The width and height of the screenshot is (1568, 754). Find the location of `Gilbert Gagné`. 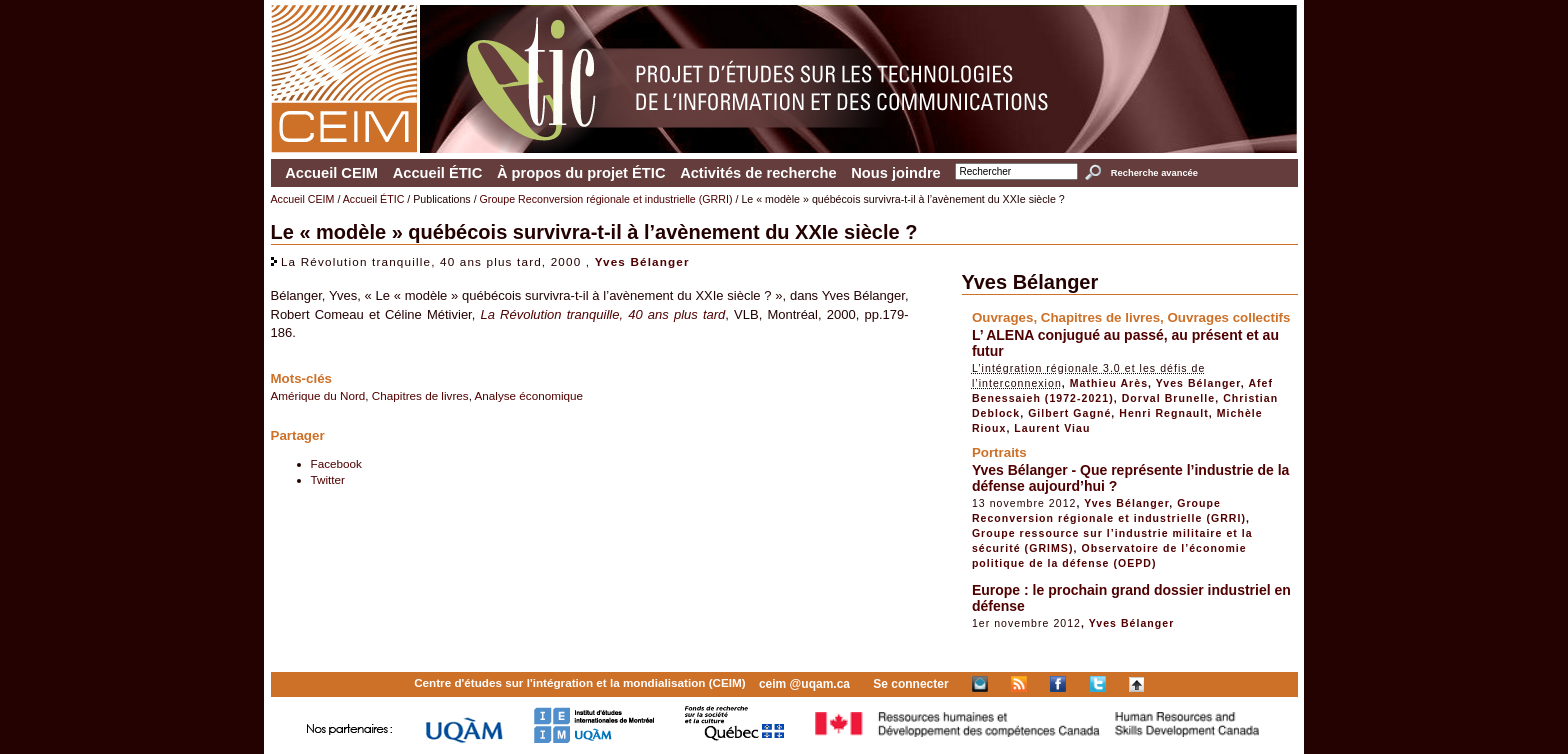

Gilbert Gagné is located at coordinates (1069, 413).